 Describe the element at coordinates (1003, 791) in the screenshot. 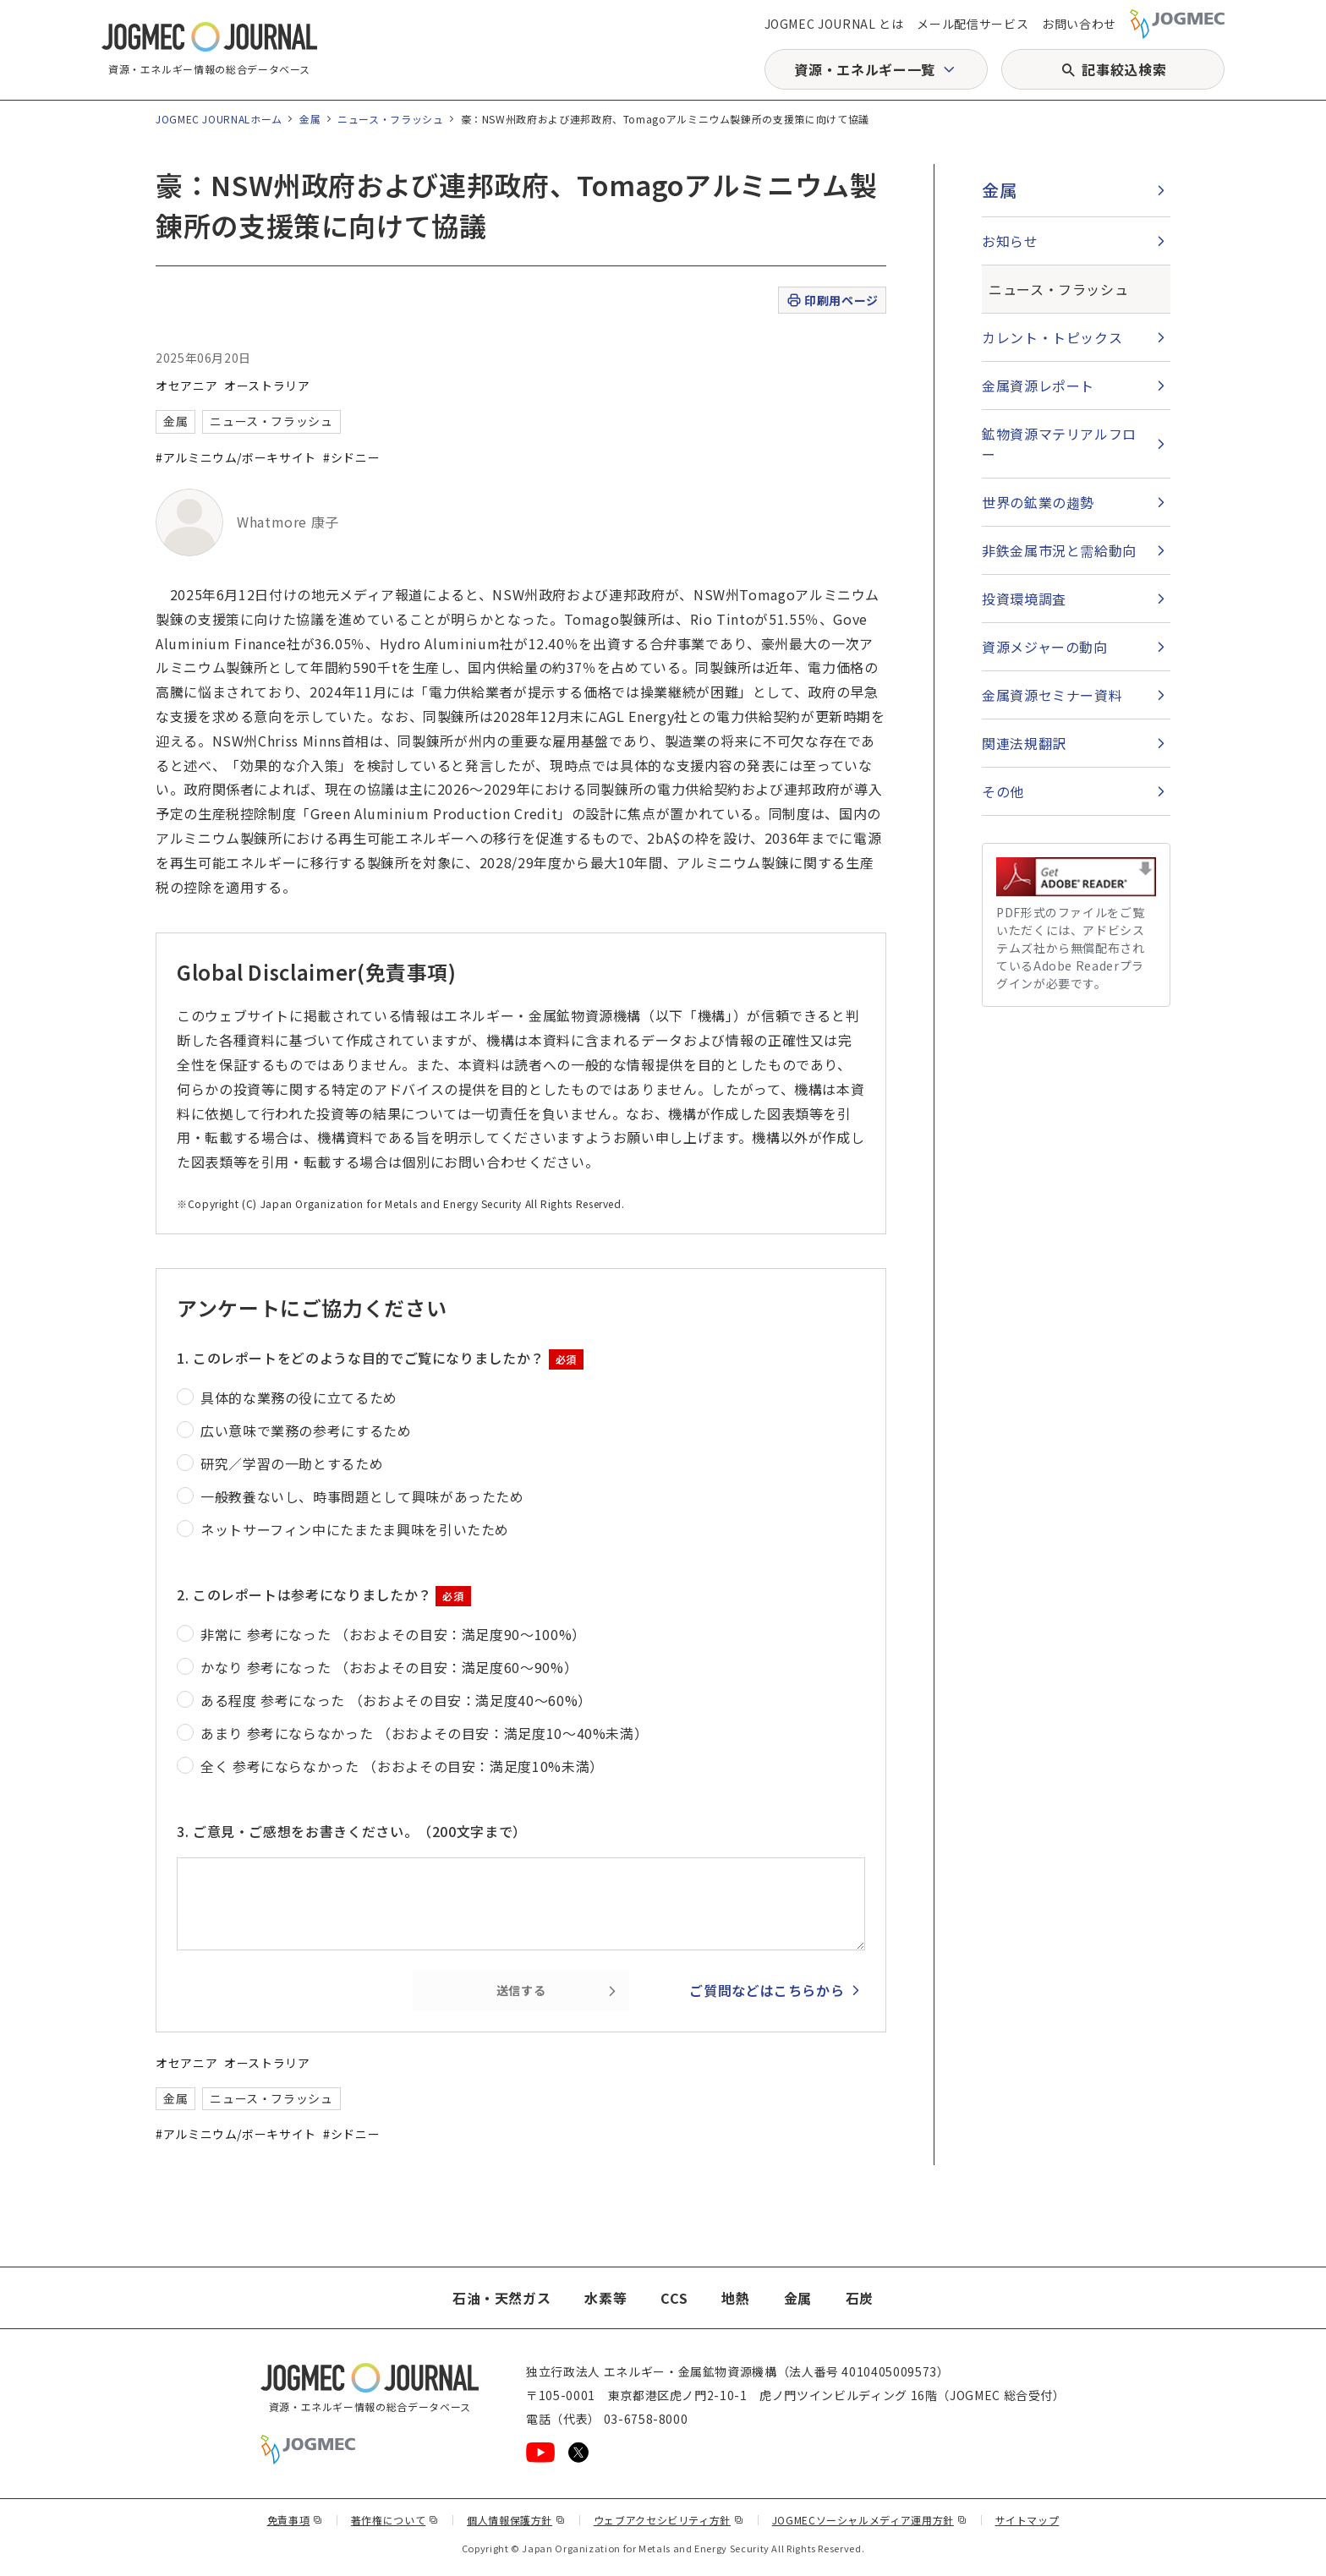

I see `その他` at that location.